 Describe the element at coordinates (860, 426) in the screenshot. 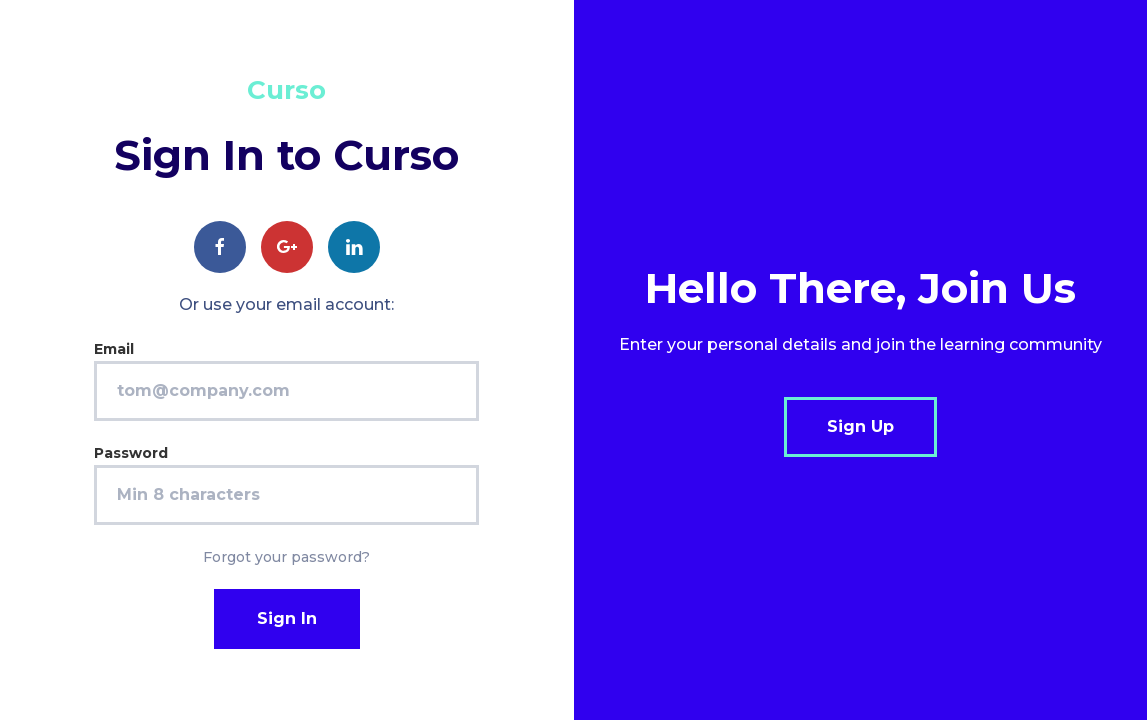

I see `Sign Up` at that location.